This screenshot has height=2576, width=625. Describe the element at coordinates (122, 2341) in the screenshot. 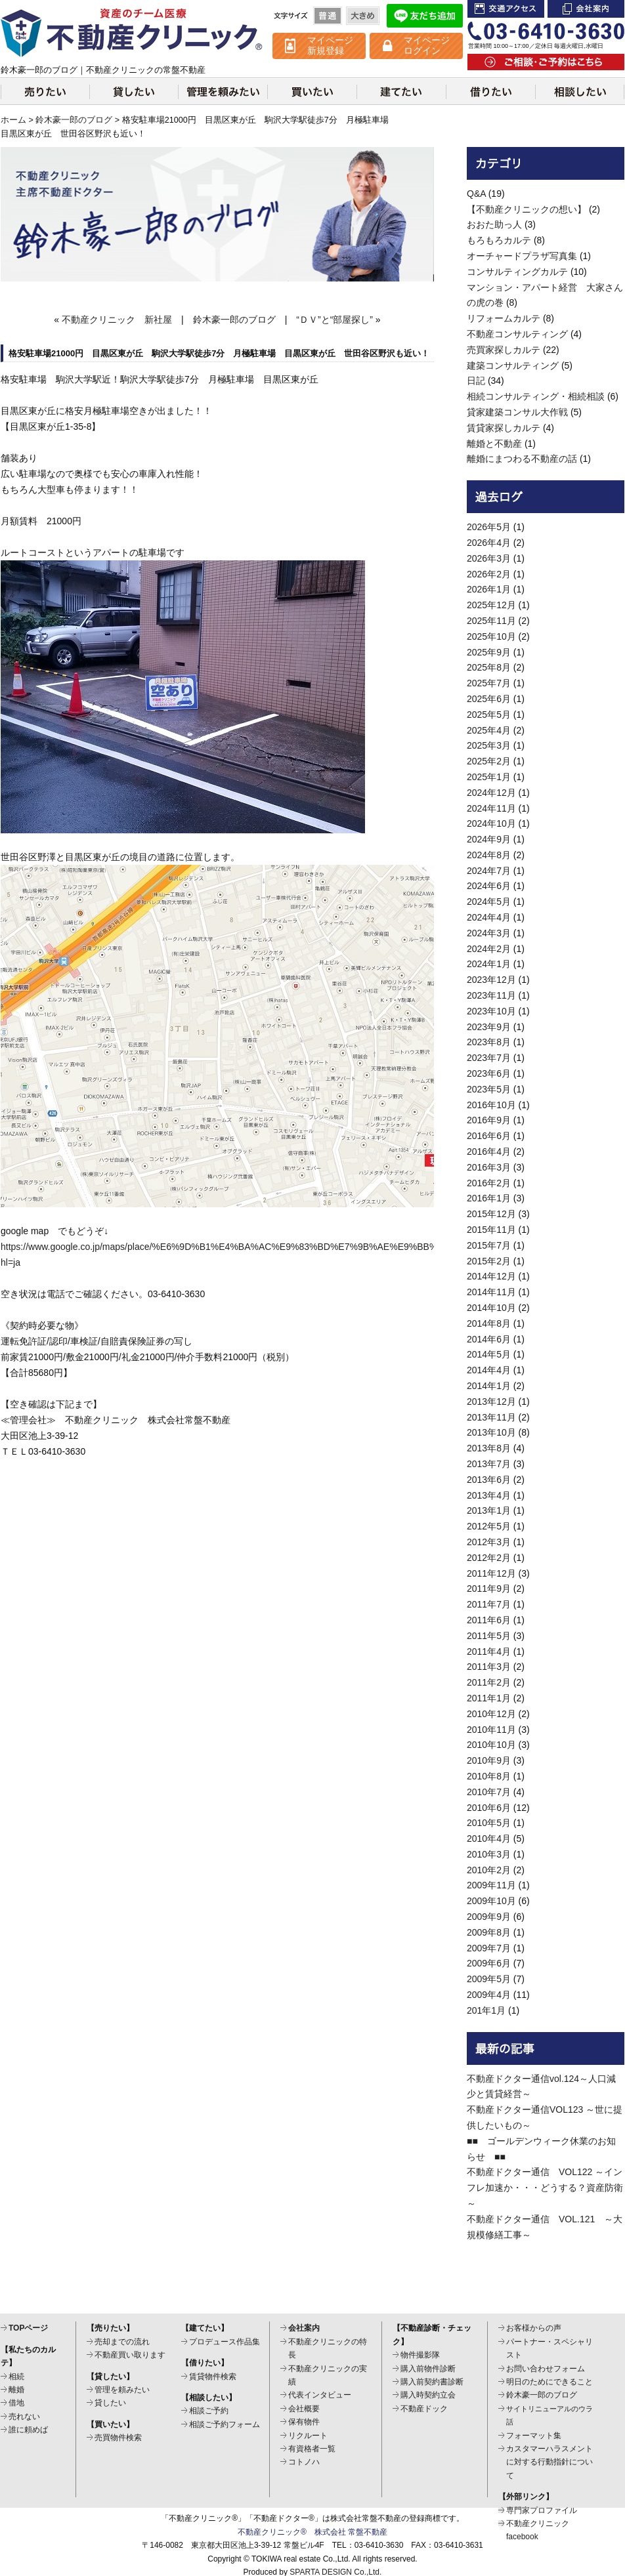

I see `売却までの流れ` at that location.